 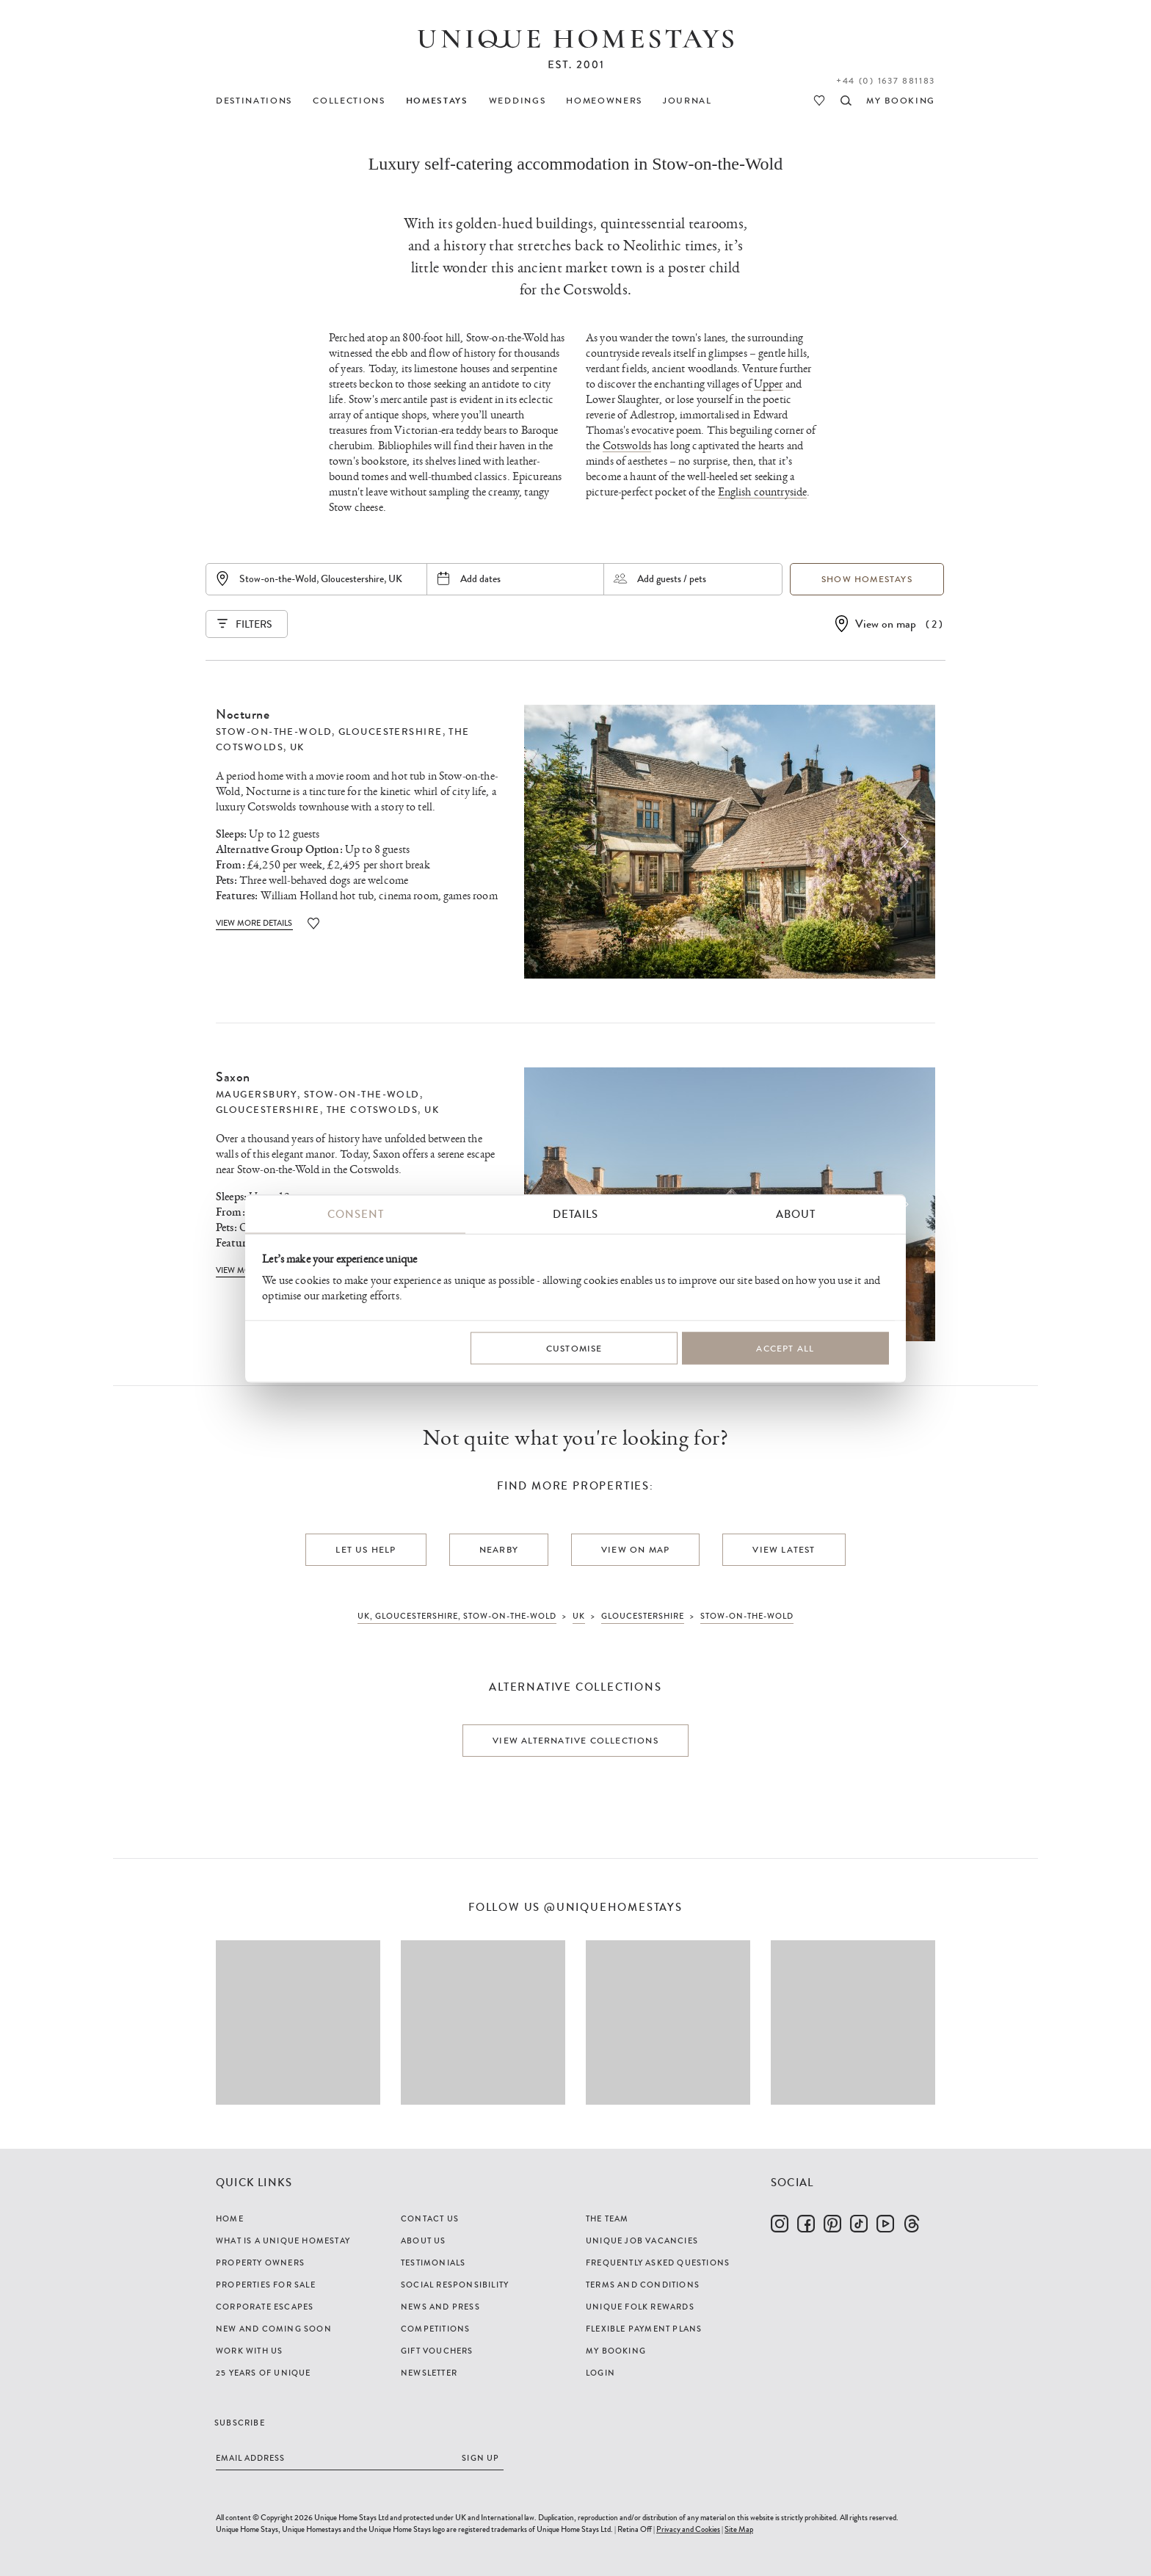 I want to click on What is a Unique Homestay, so click(x=283, y=2240).